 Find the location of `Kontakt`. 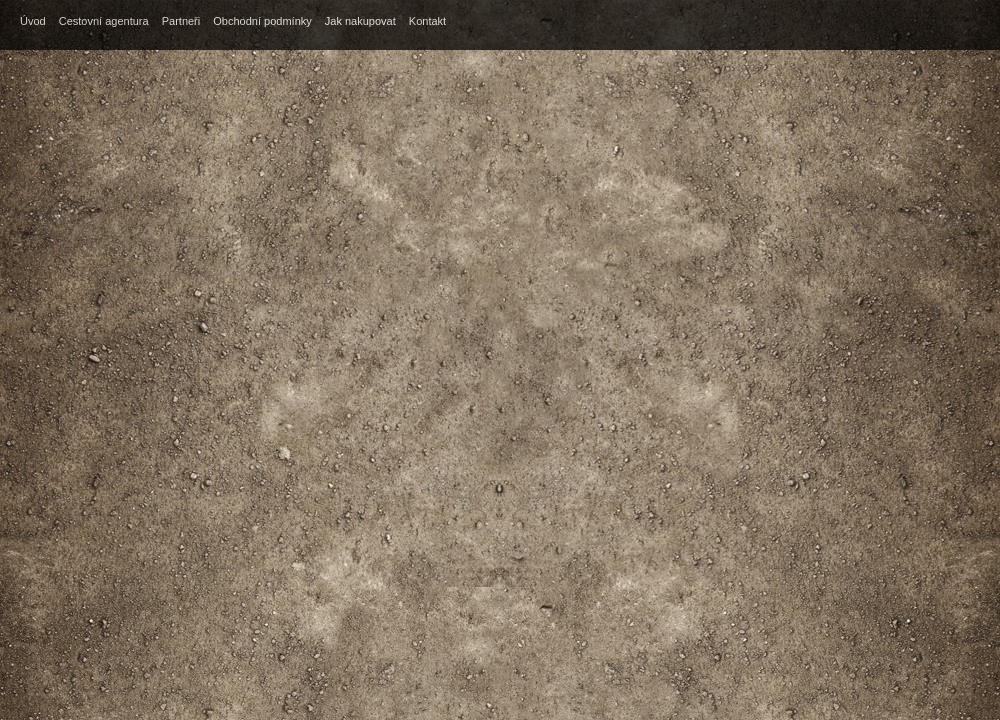

Kontakt is located at coordinates (427, 21).